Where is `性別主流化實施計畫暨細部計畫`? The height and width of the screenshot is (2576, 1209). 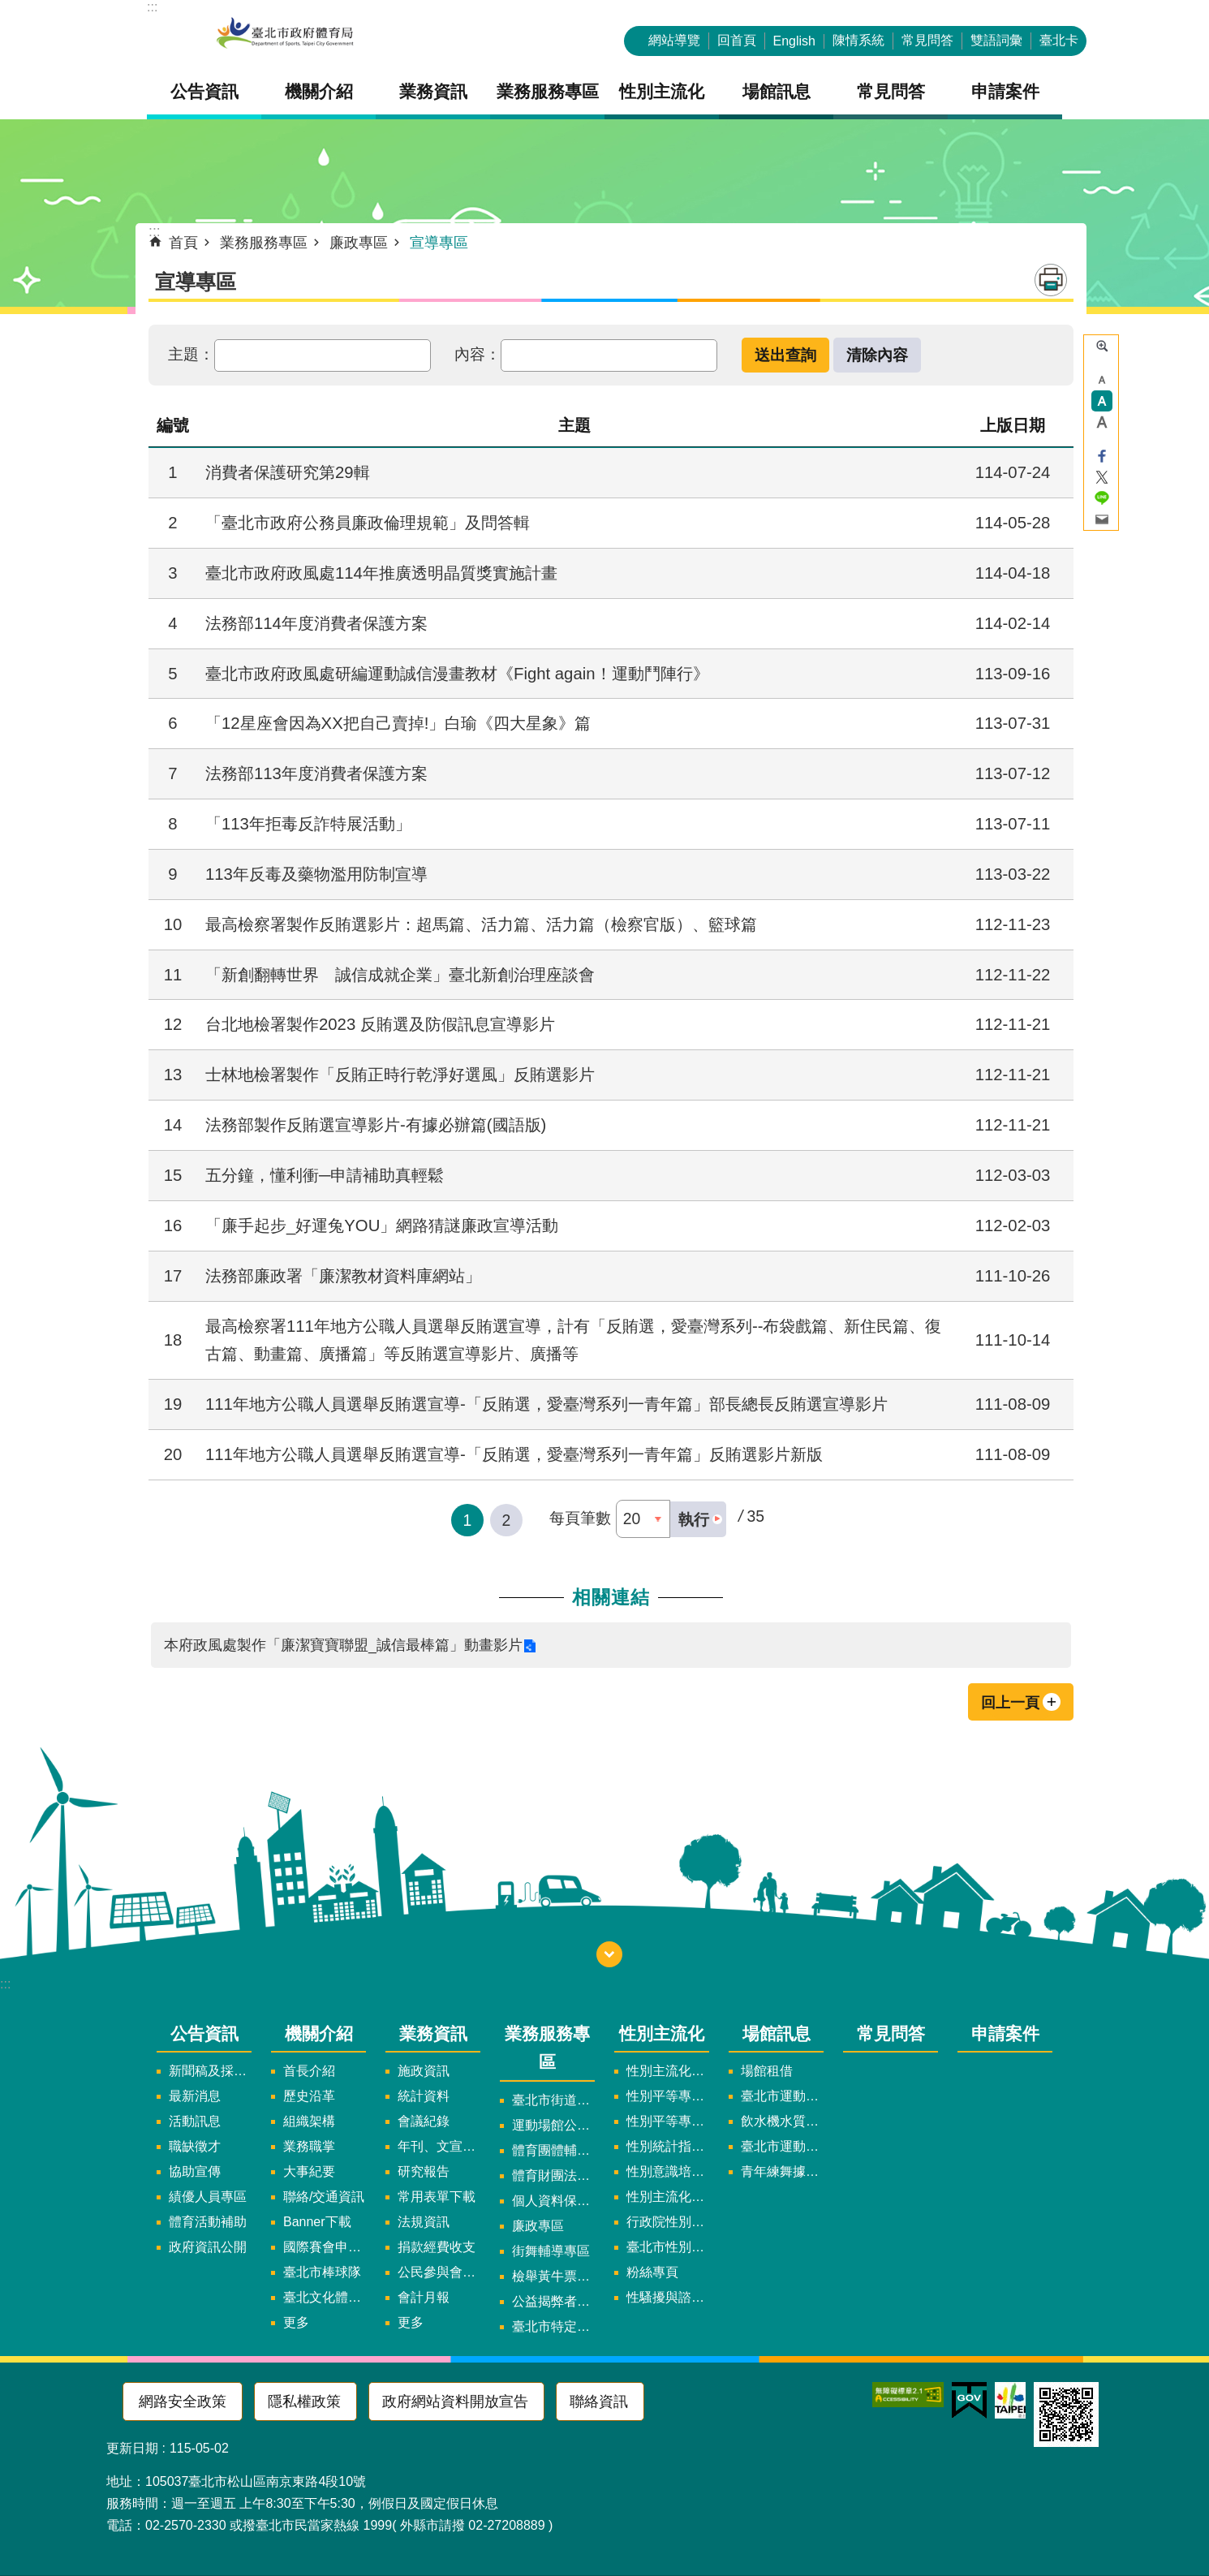
性別主流化實施計畫暨細部計畫 is located at coordinates (667, 2071).